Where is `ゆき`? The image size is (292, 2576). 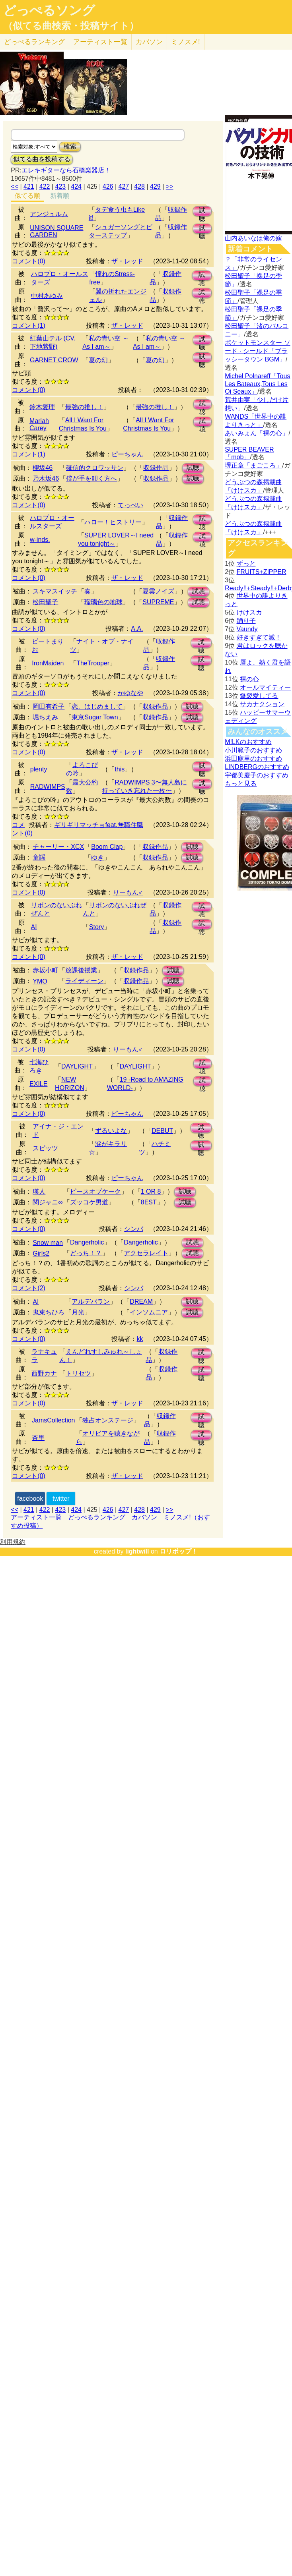 ゆき is located at coordinates (97, 857).